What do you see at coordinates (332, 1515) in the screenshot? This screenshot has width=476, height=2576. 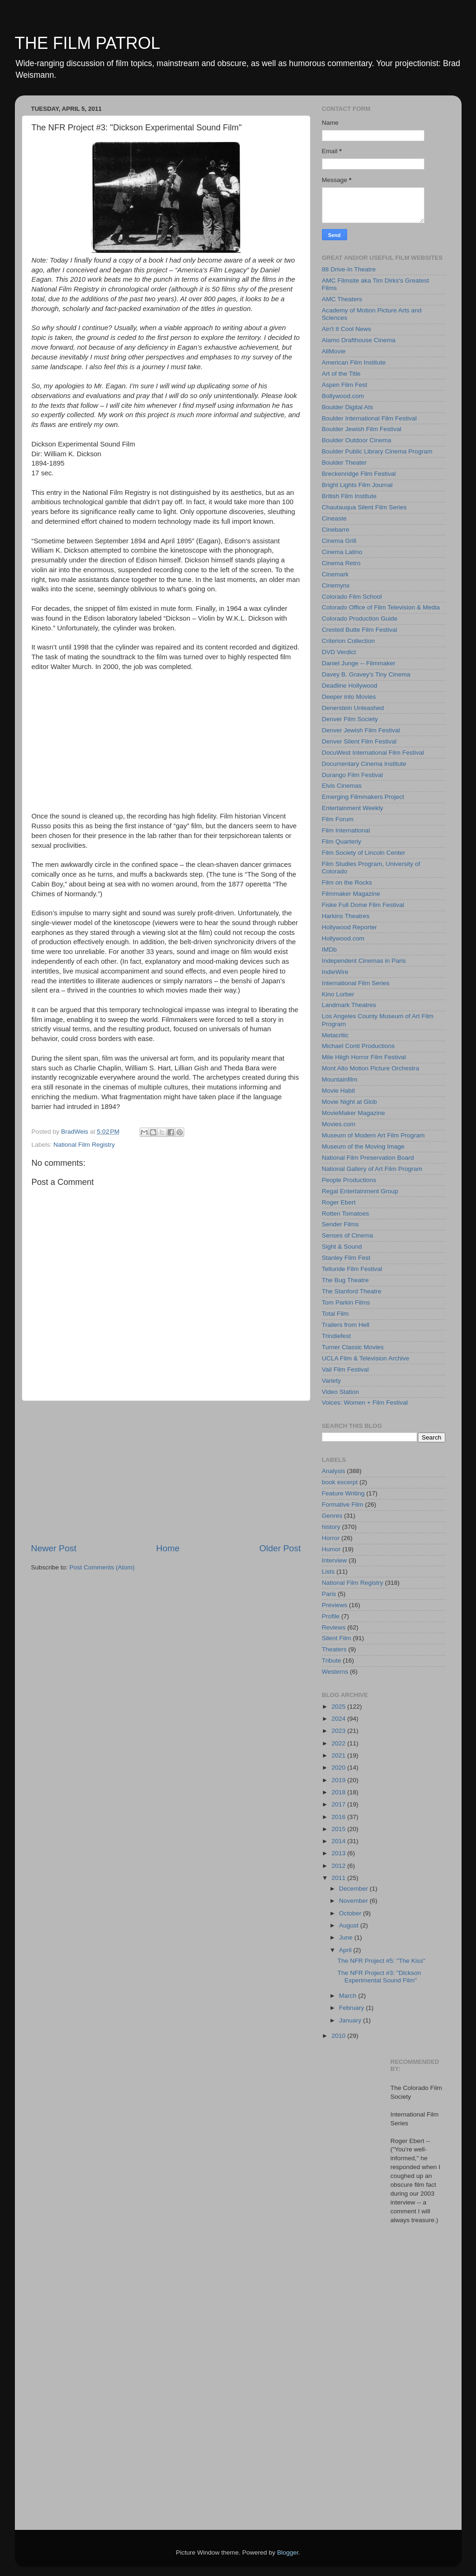 I see `Genres` at bounding box center [332, 1515].